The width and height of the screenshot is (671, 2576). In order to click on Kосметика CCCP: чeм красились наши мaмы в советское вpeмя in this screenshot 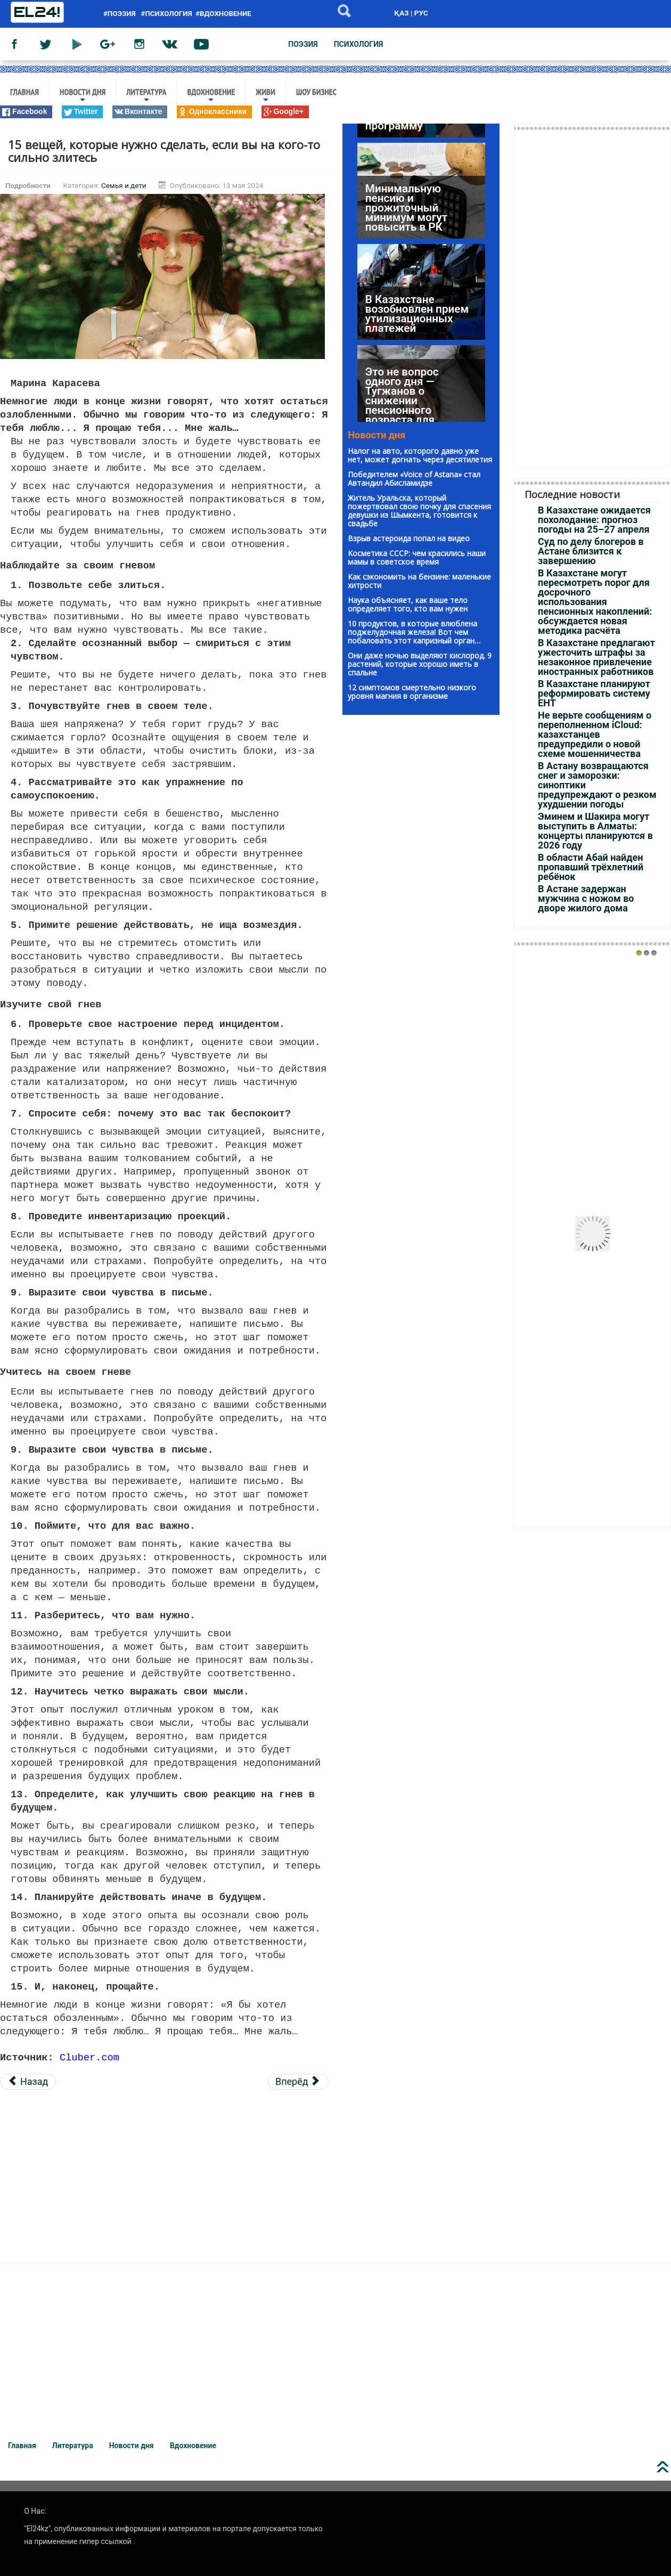, I will do `click(417, 557)`.